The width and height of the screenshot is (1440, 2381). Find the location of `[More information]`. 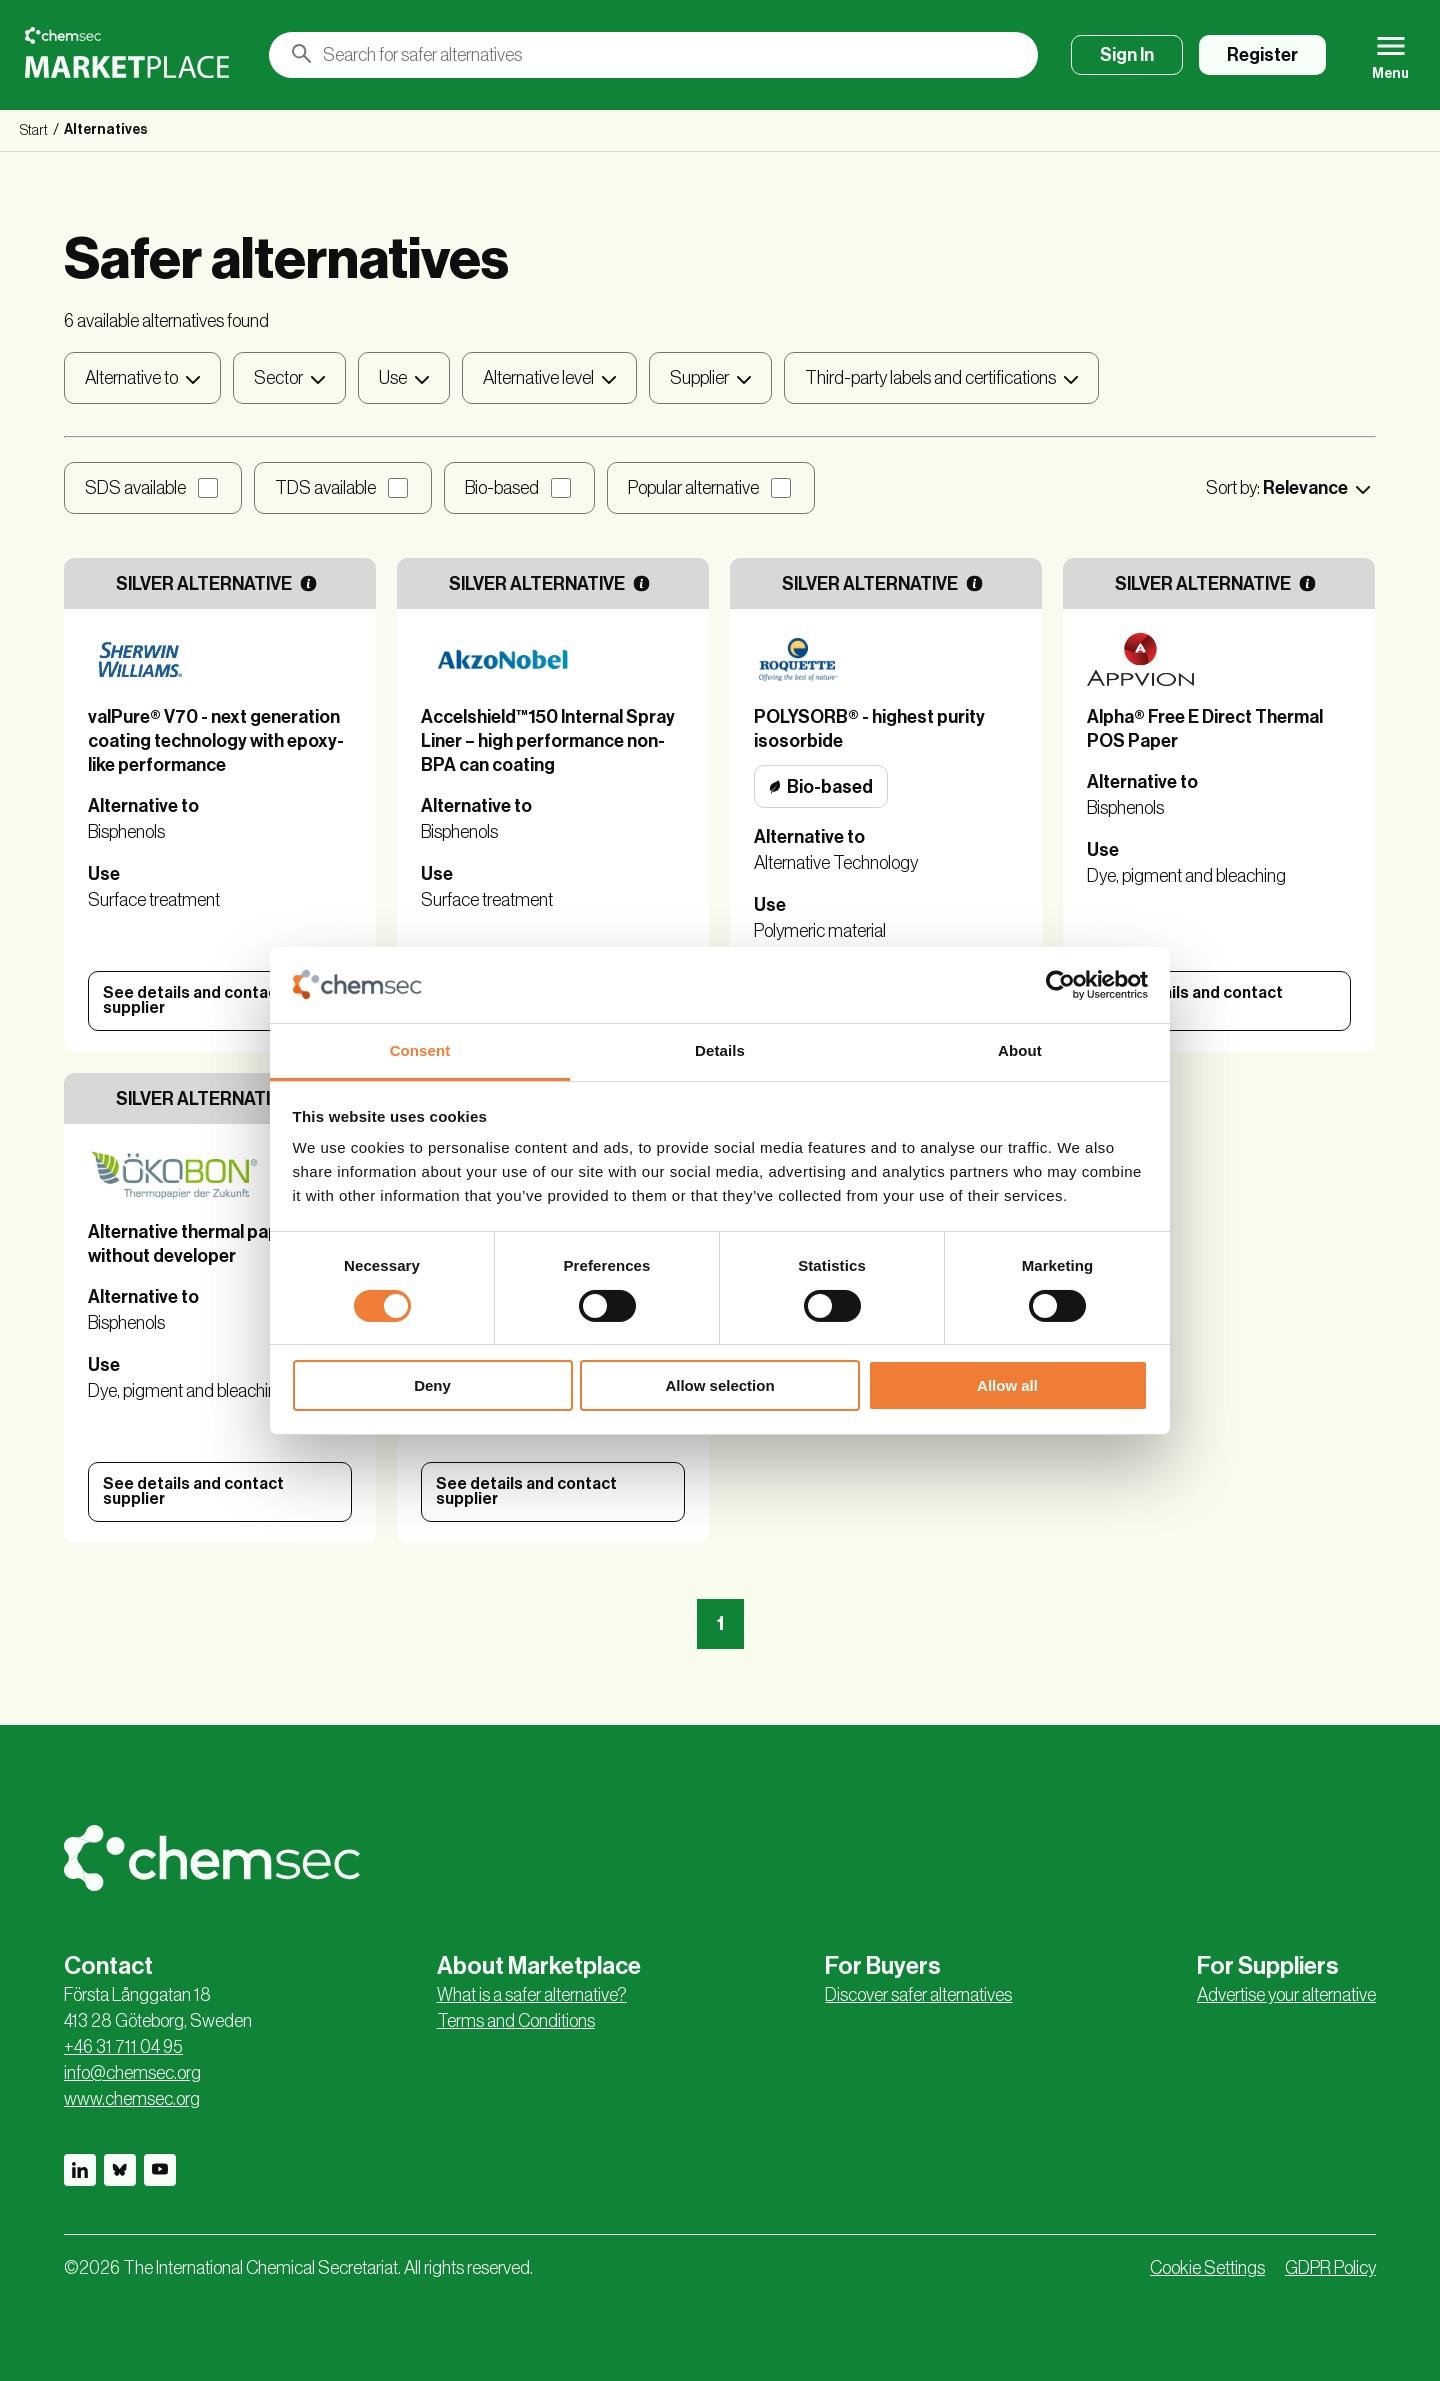

[More information] is located at coordinates (308, 583).